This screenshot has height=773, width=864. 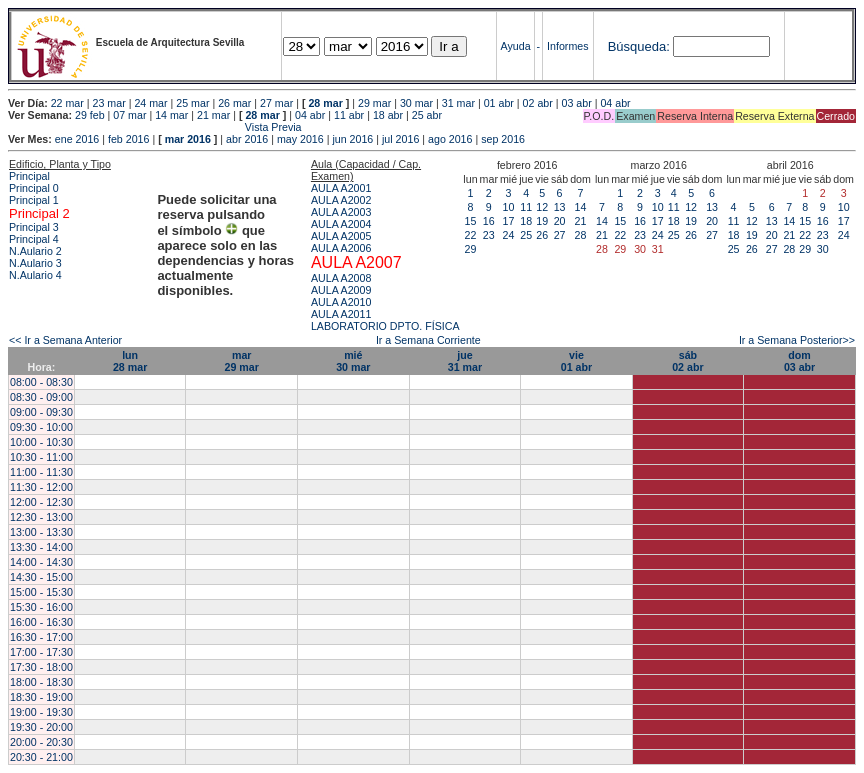 I want to click on mar 2016, so click(x=188, y=139).